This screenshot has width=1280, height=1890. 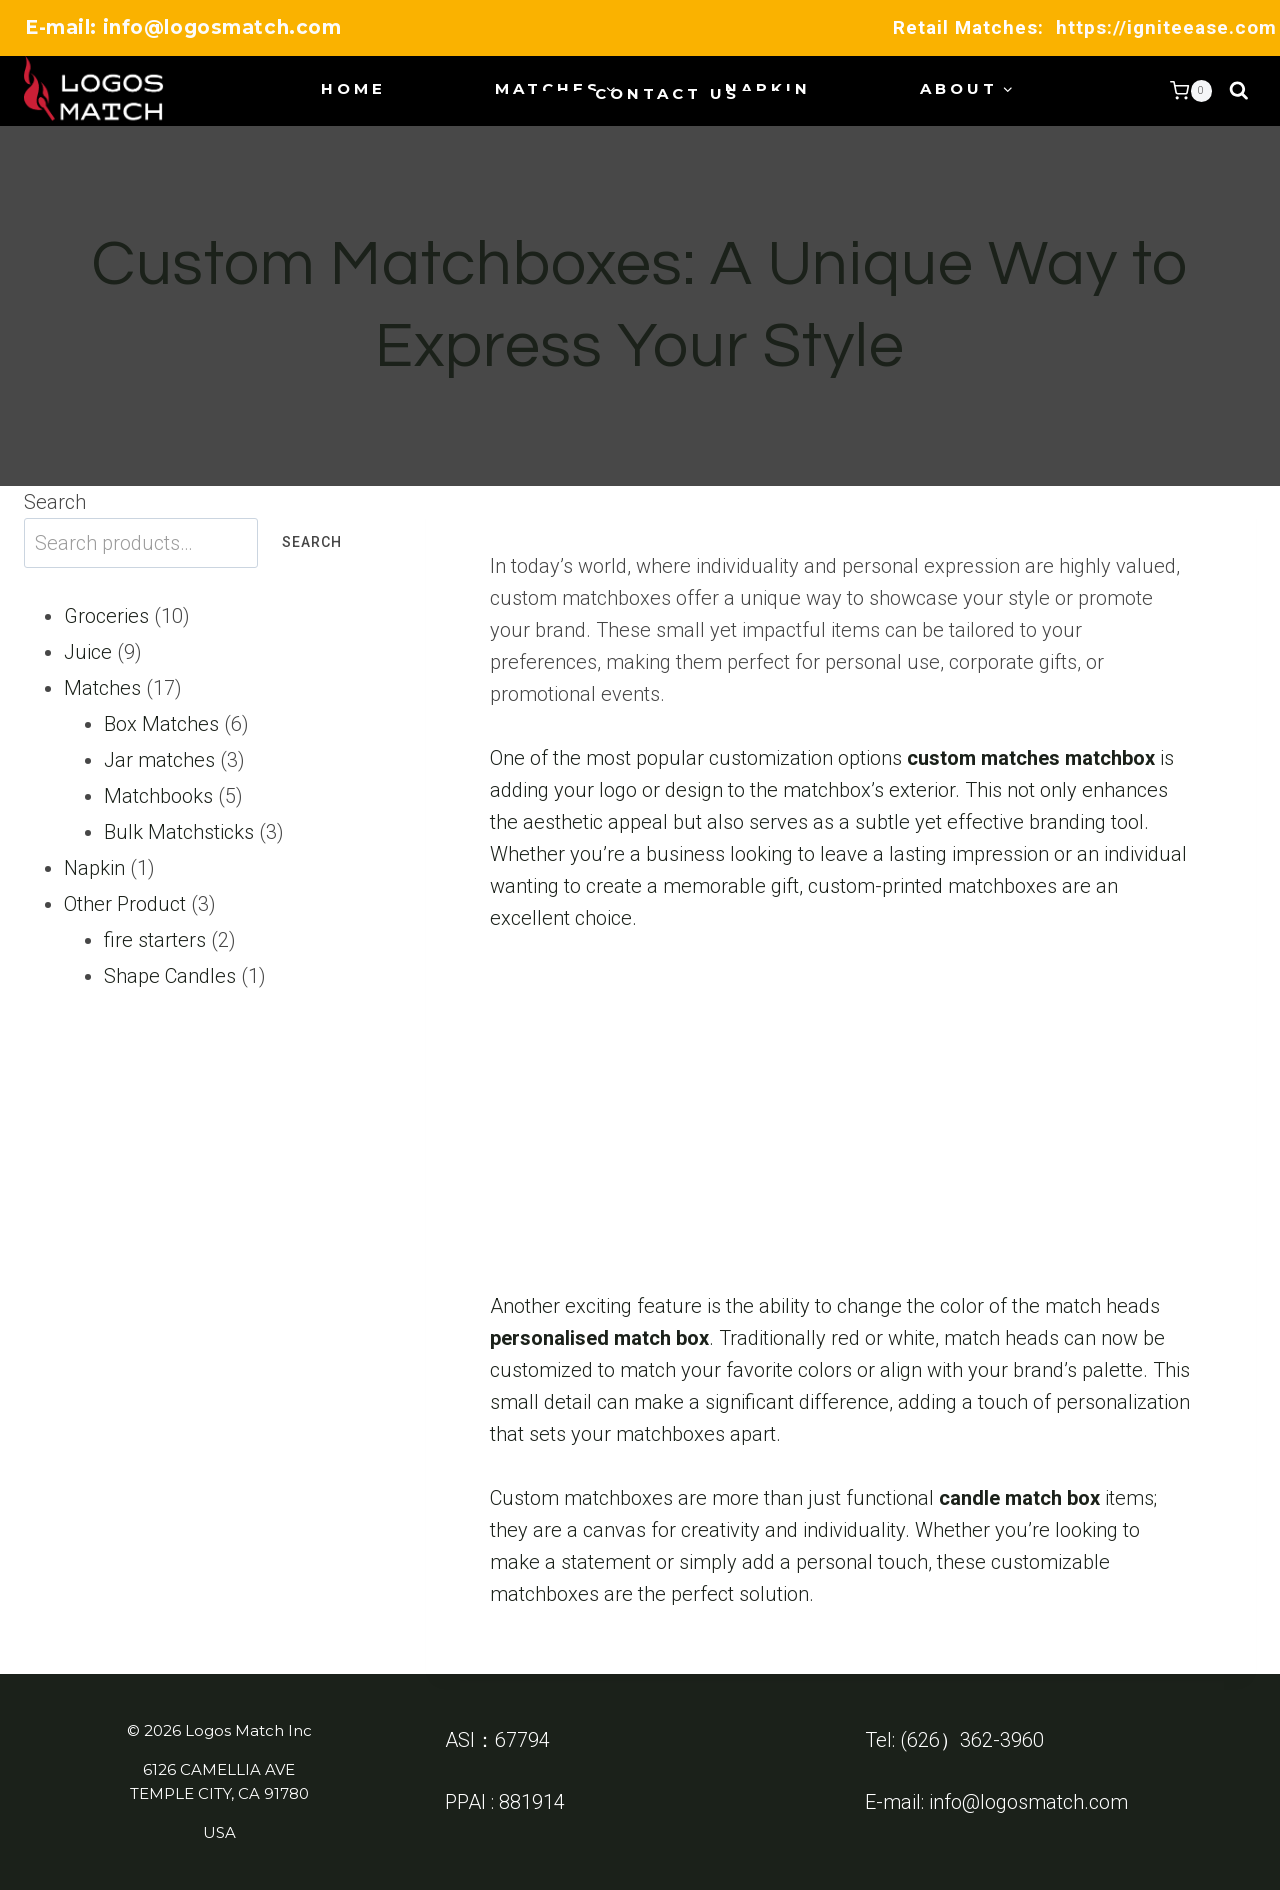 I want to click on candle match box, so click(x=1019, y=1498).